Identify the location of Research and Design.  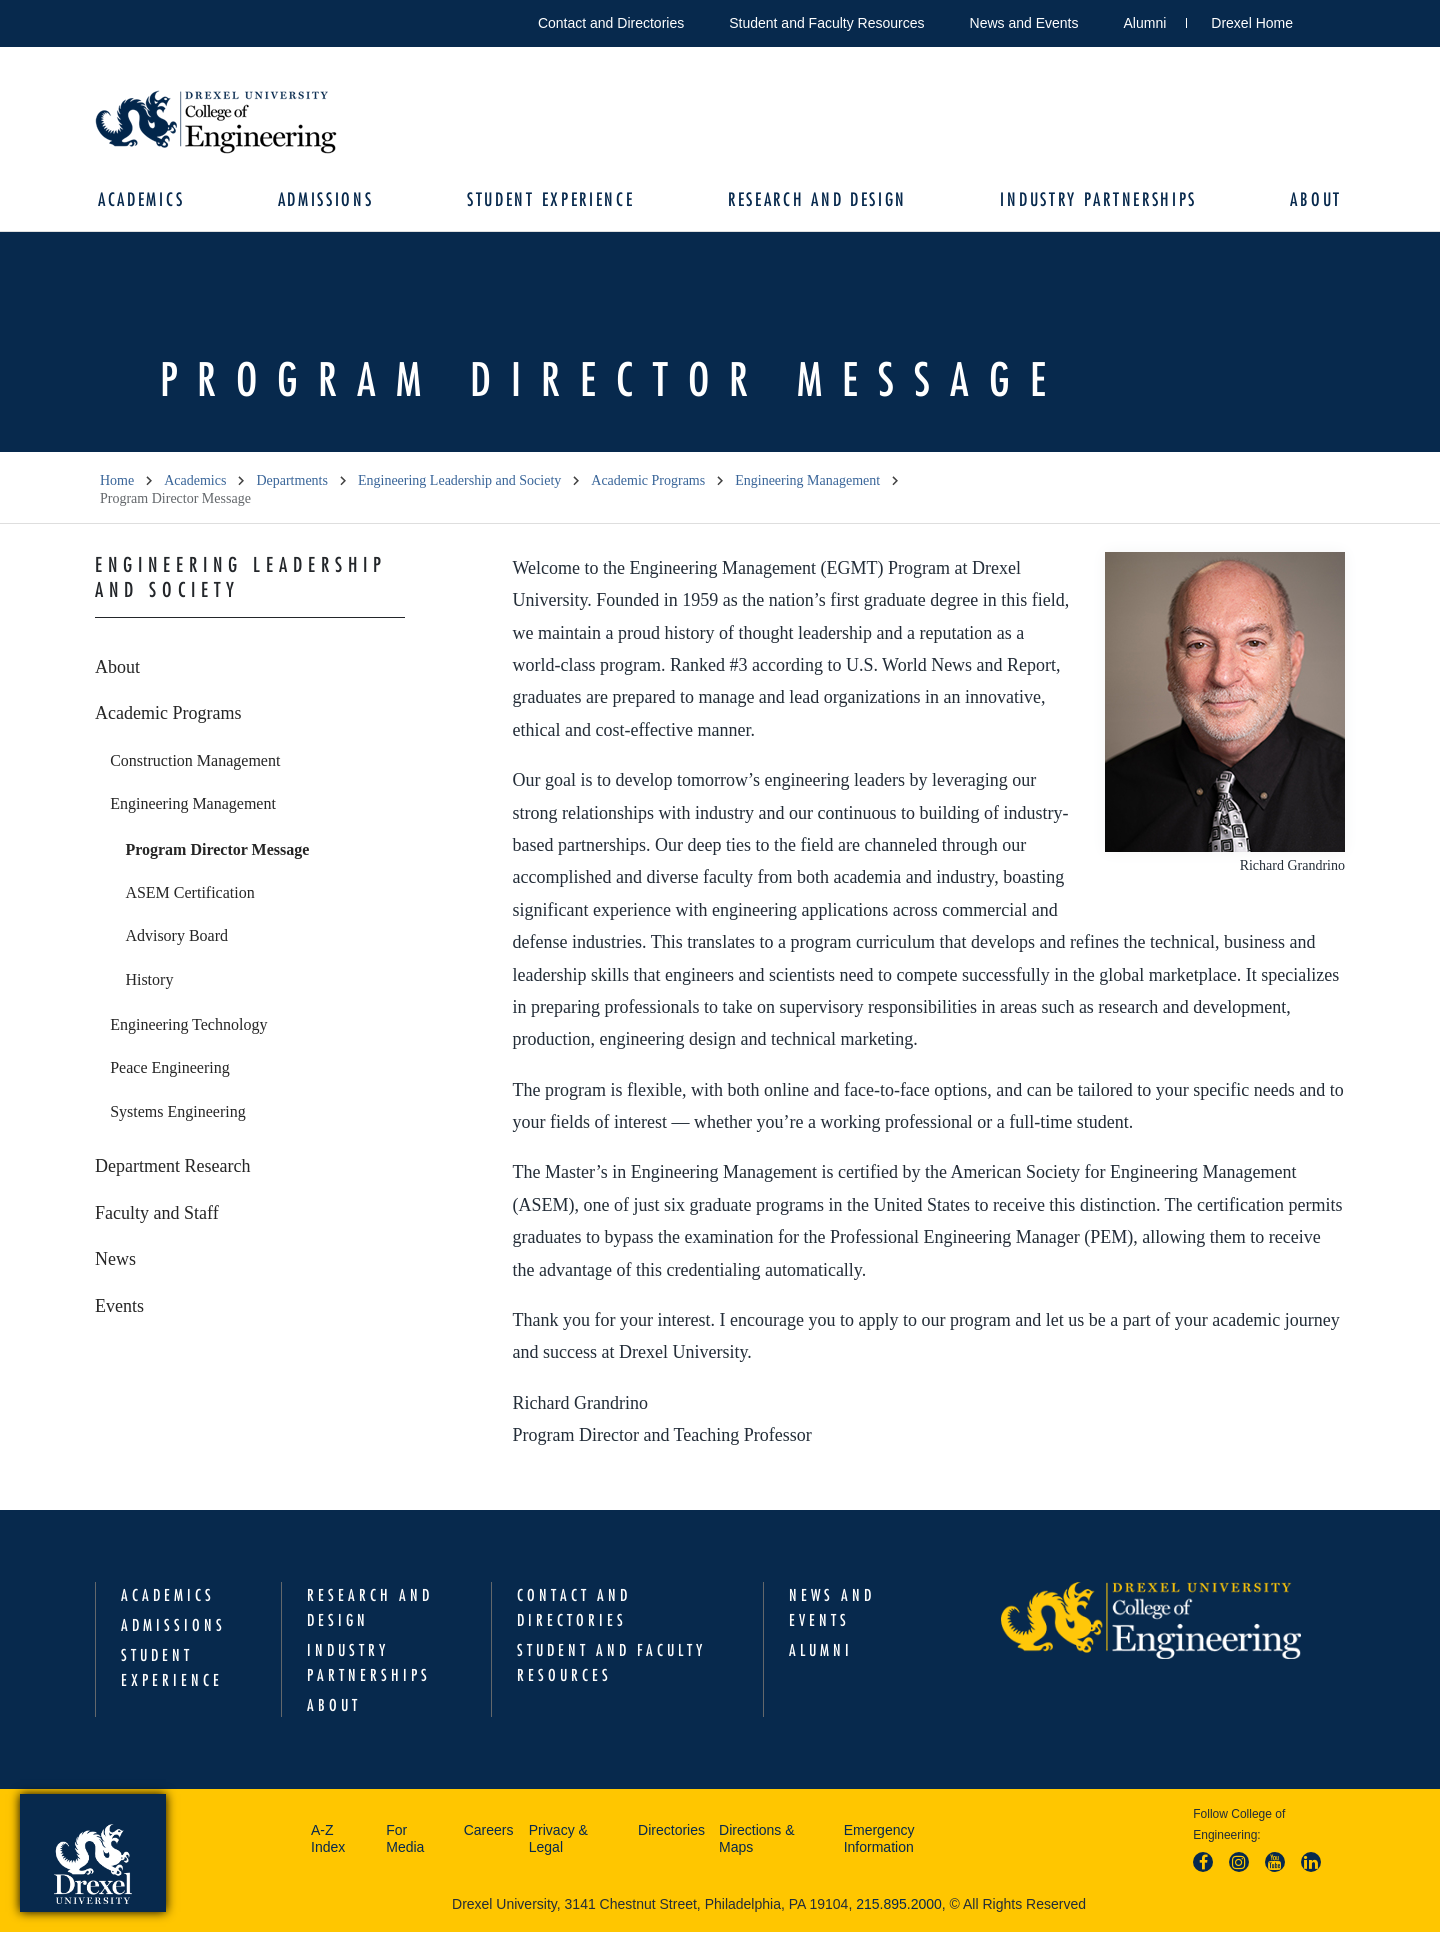
(816, 200).